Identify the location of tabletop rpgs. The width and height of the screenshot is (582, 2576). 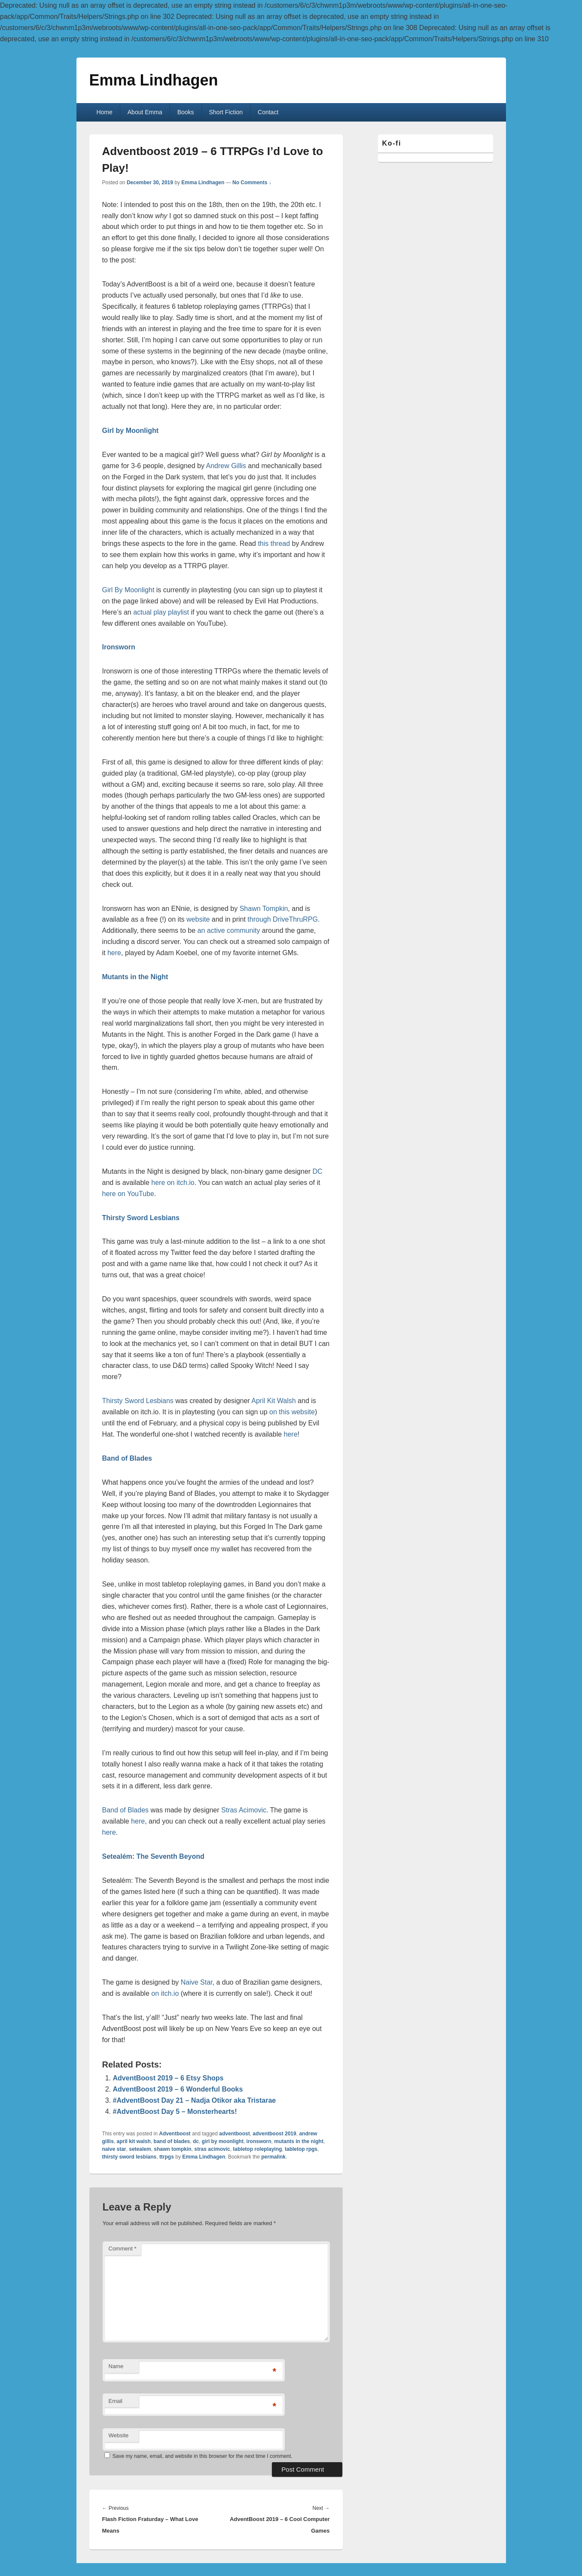
(301, 2149).